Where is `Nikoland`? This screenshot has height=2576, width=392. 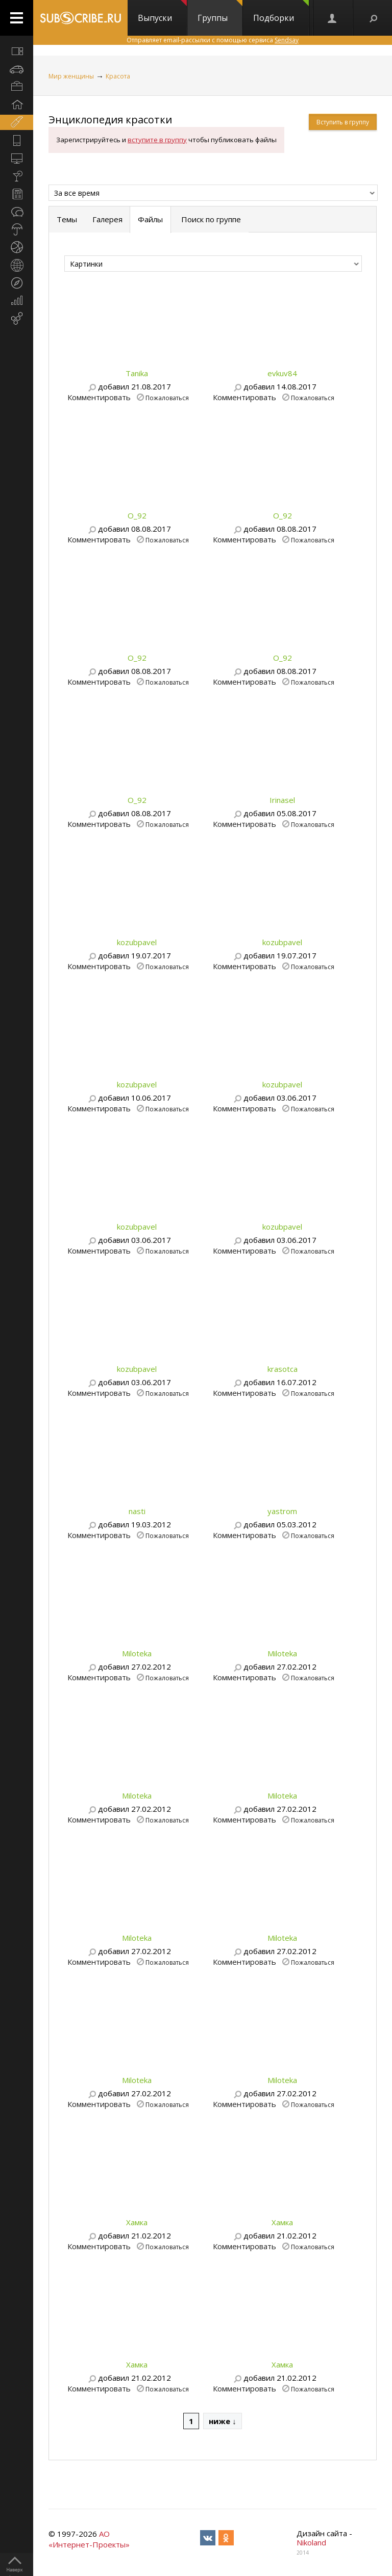
Nikoland is located at coordinates (311, 2542).